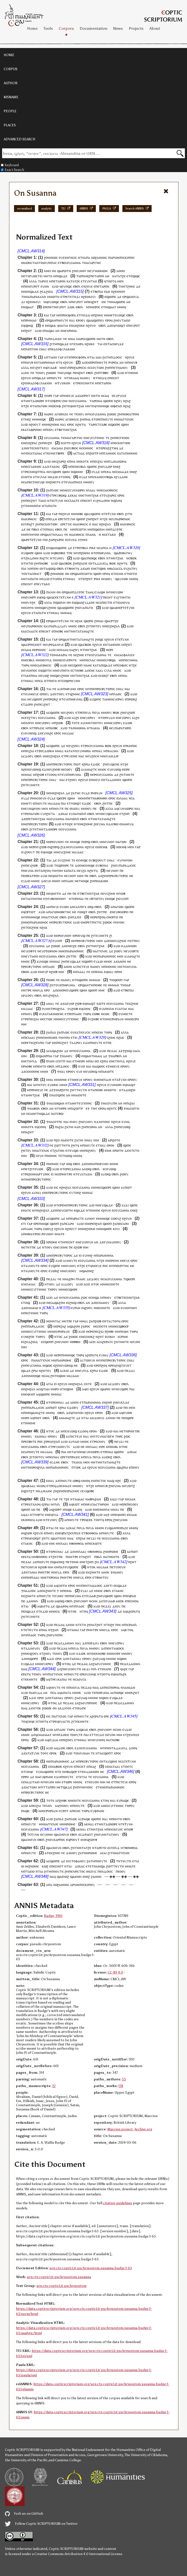 This screenshot has height=2576, width=187. What do you see at coordinates (56, 597) in the screenshot?
I see `ⲥⲉⲕ` at bounding box center [56, 597].